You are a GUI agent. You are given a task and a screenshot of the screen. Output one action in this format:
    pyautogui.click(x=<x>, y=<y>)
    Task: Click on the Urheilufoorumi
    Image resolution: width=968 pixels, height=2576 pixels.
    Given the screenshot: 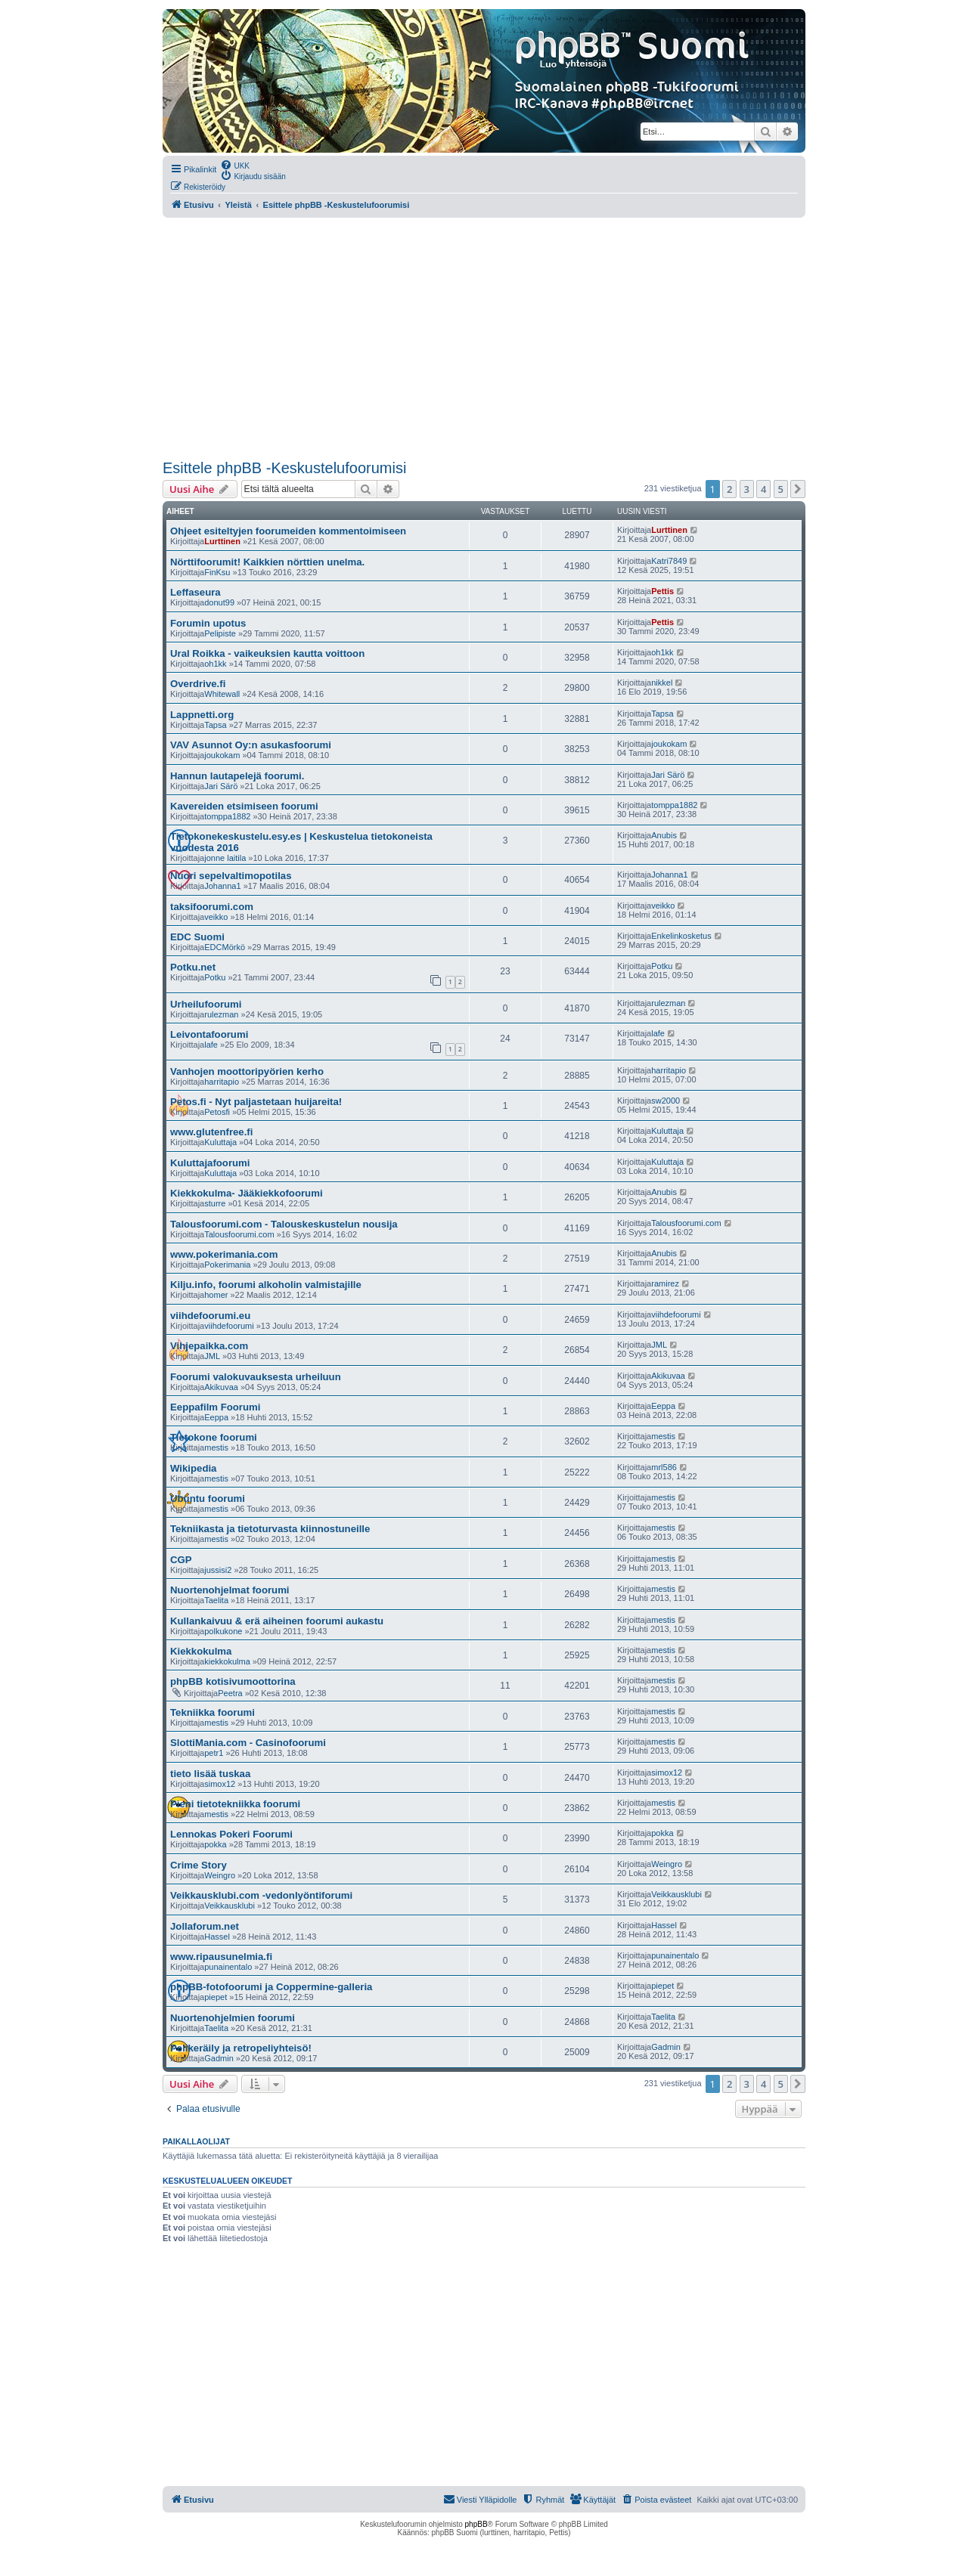 What is the action you would take?
    pyautogui.click(x=206, y=1004)
    